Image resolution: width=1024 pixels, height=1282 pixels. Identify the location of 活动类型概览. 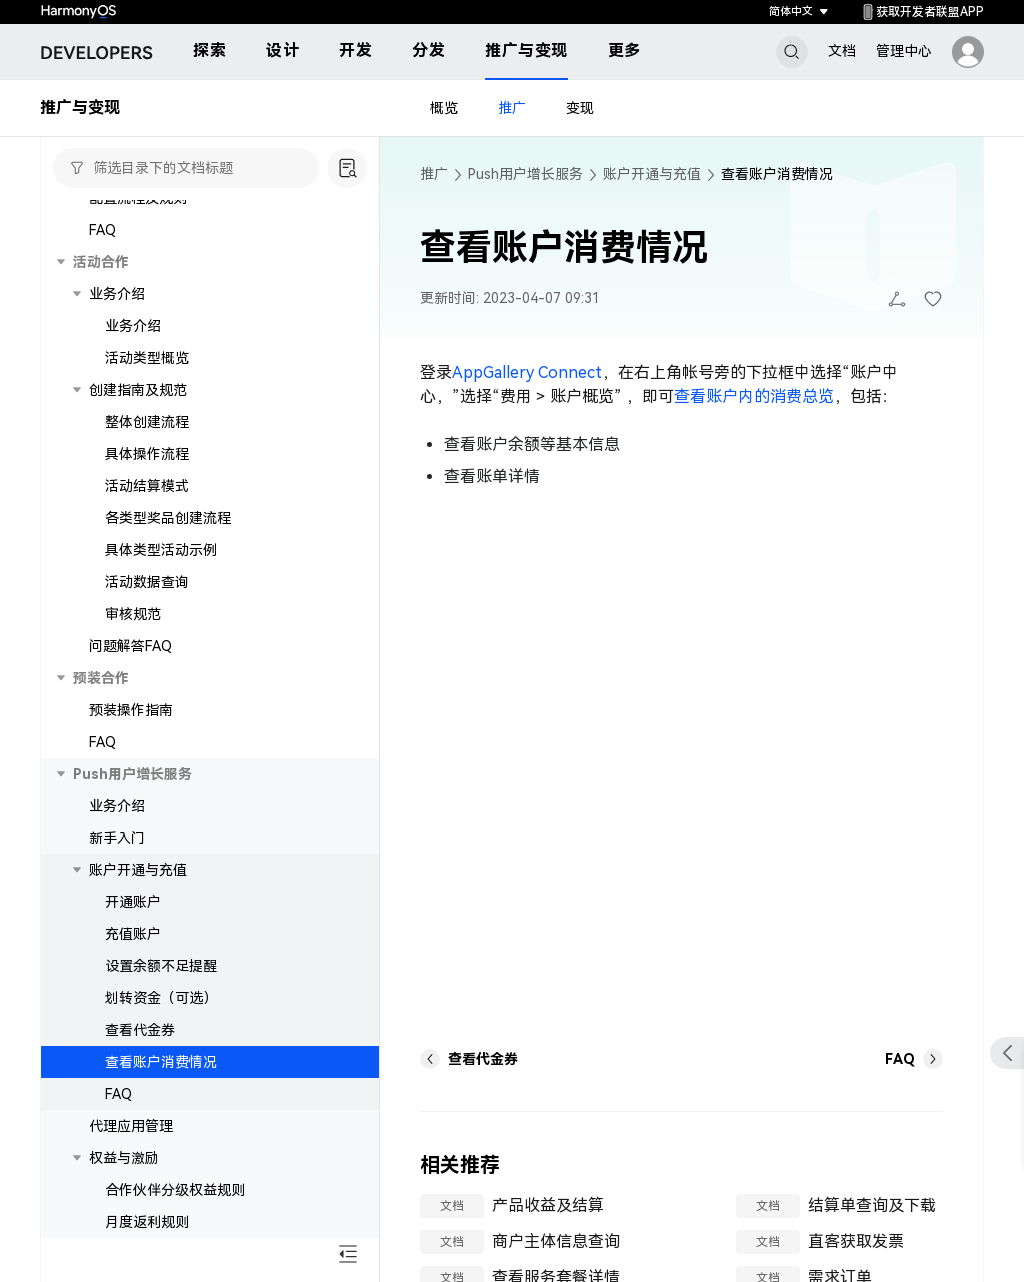
(147, 358).